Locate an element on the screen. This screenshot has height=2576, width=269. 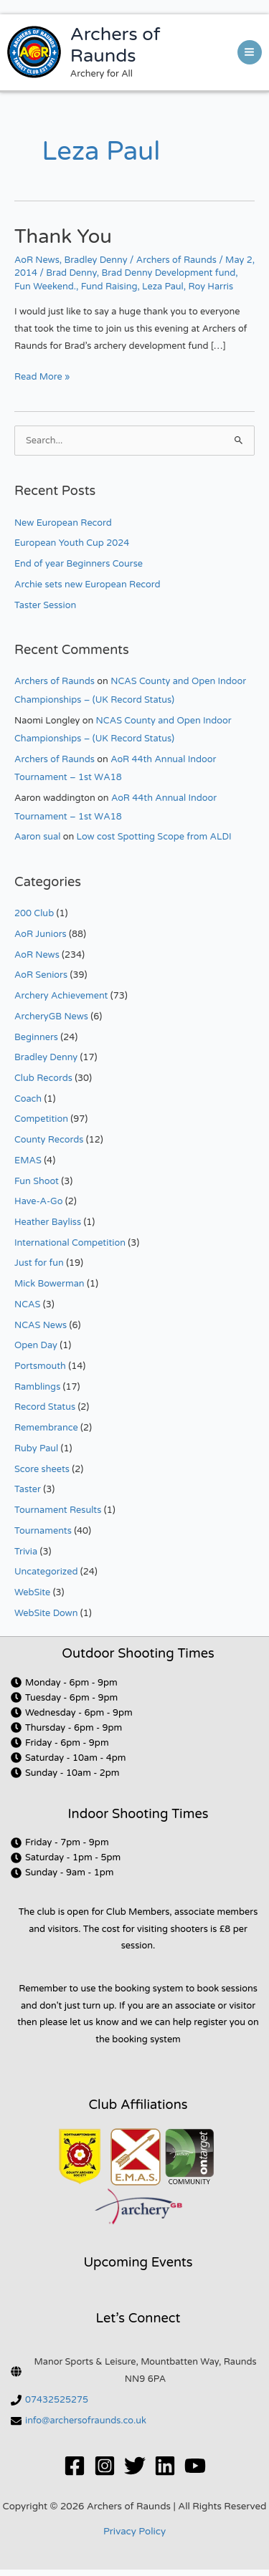
[Linkedin] is located at coordinates (165, 2465).